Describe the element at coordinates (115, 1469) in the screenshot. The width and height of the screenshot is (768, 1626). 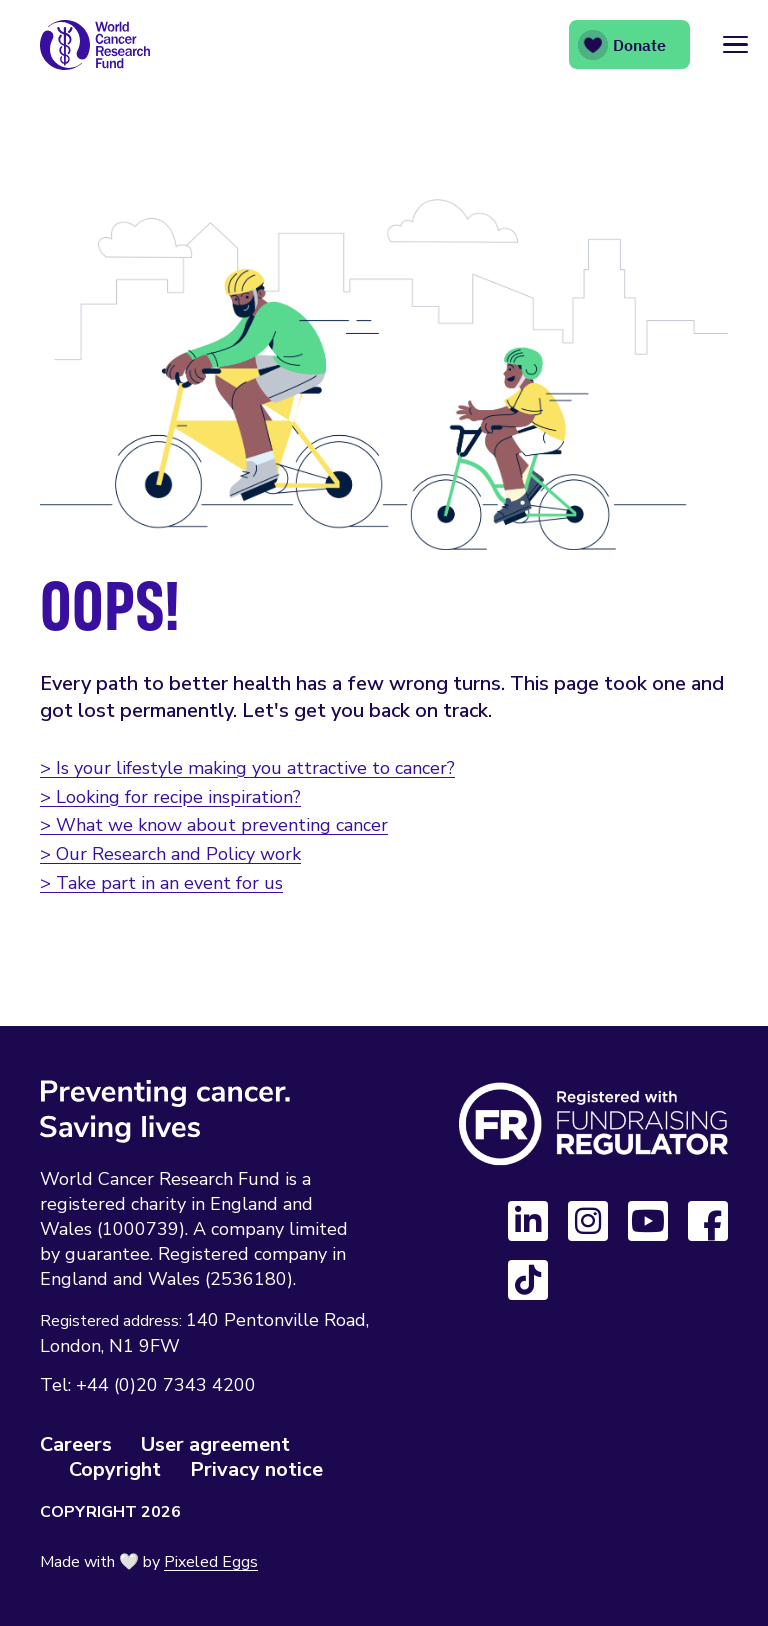
I see `Copyright` at that location.